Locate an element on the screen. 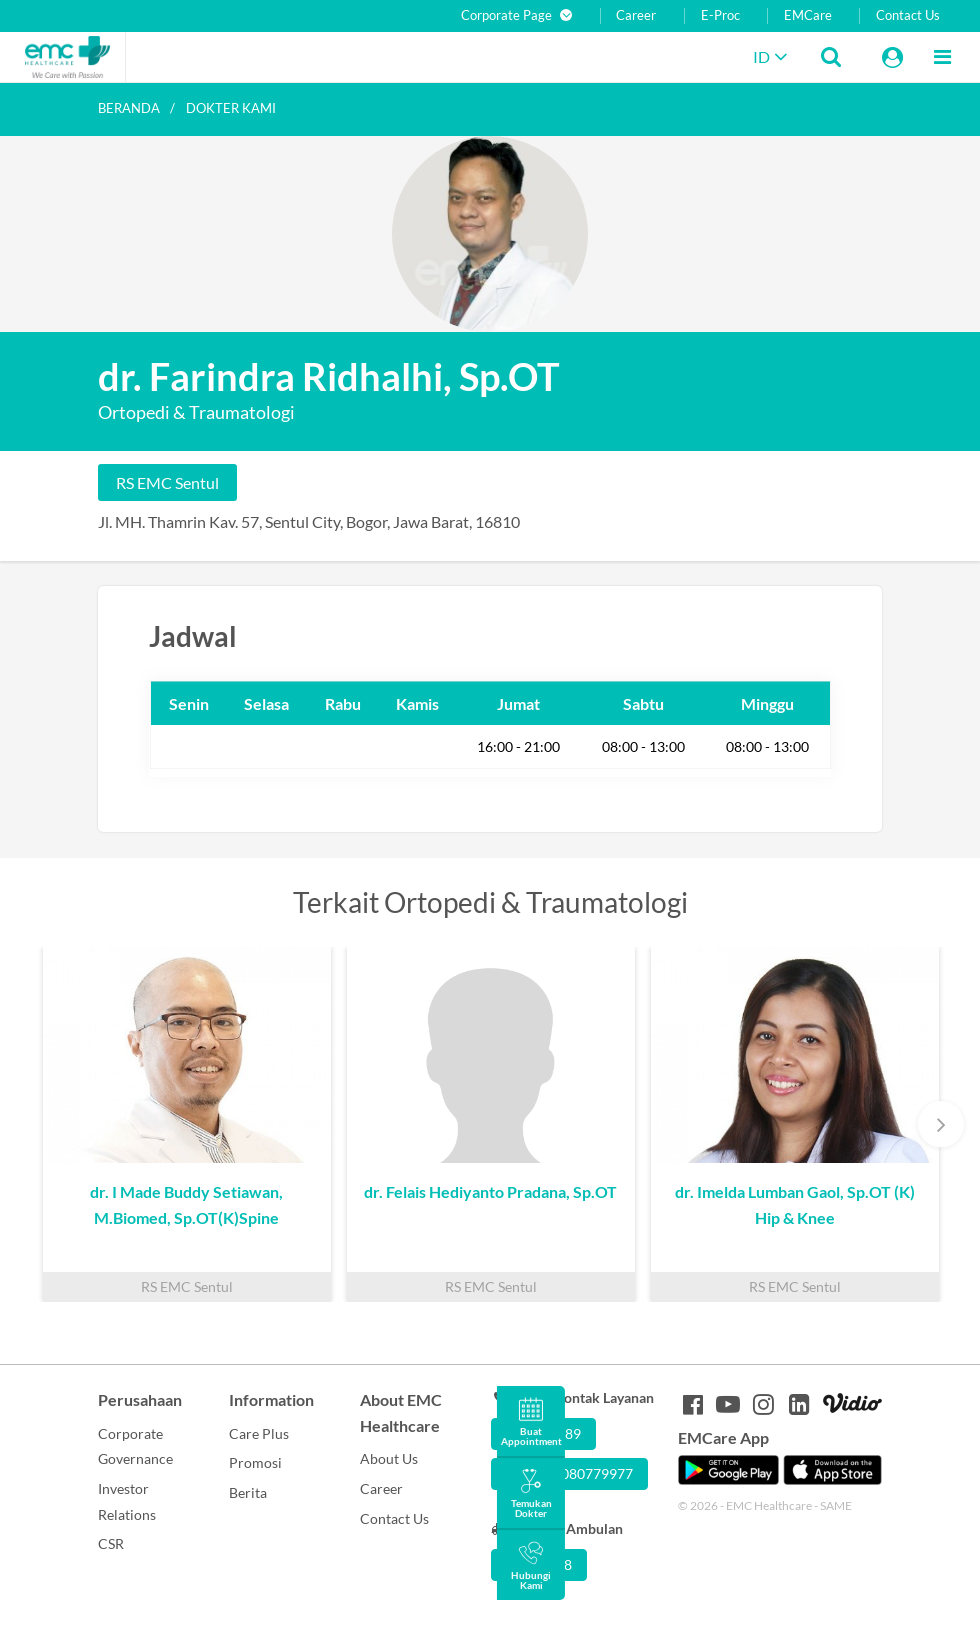 Image resolution: width=980 pixels, height=1629 pixels. Corporate Governance is located at coordinates (135, 1446).